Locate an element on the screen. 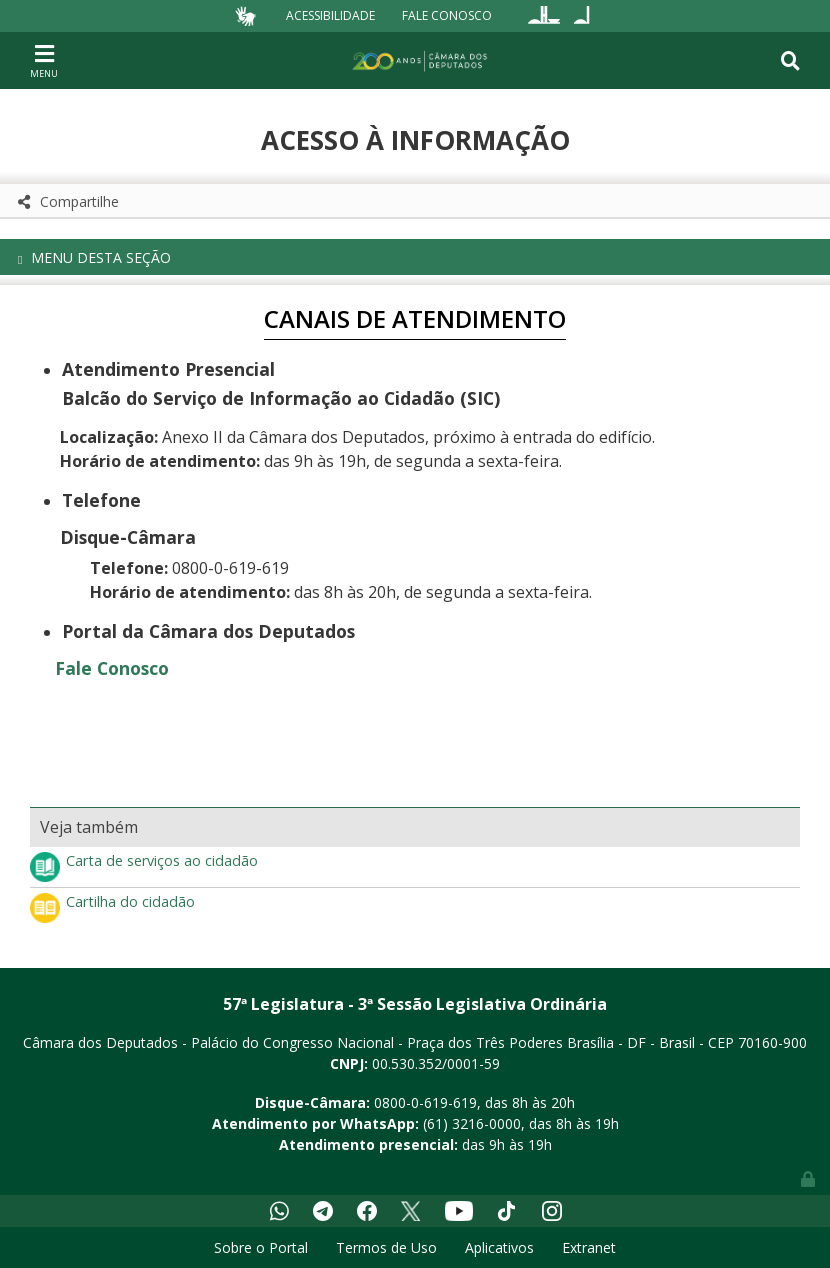  Acessibilidade is located at coordinates (330, 15).